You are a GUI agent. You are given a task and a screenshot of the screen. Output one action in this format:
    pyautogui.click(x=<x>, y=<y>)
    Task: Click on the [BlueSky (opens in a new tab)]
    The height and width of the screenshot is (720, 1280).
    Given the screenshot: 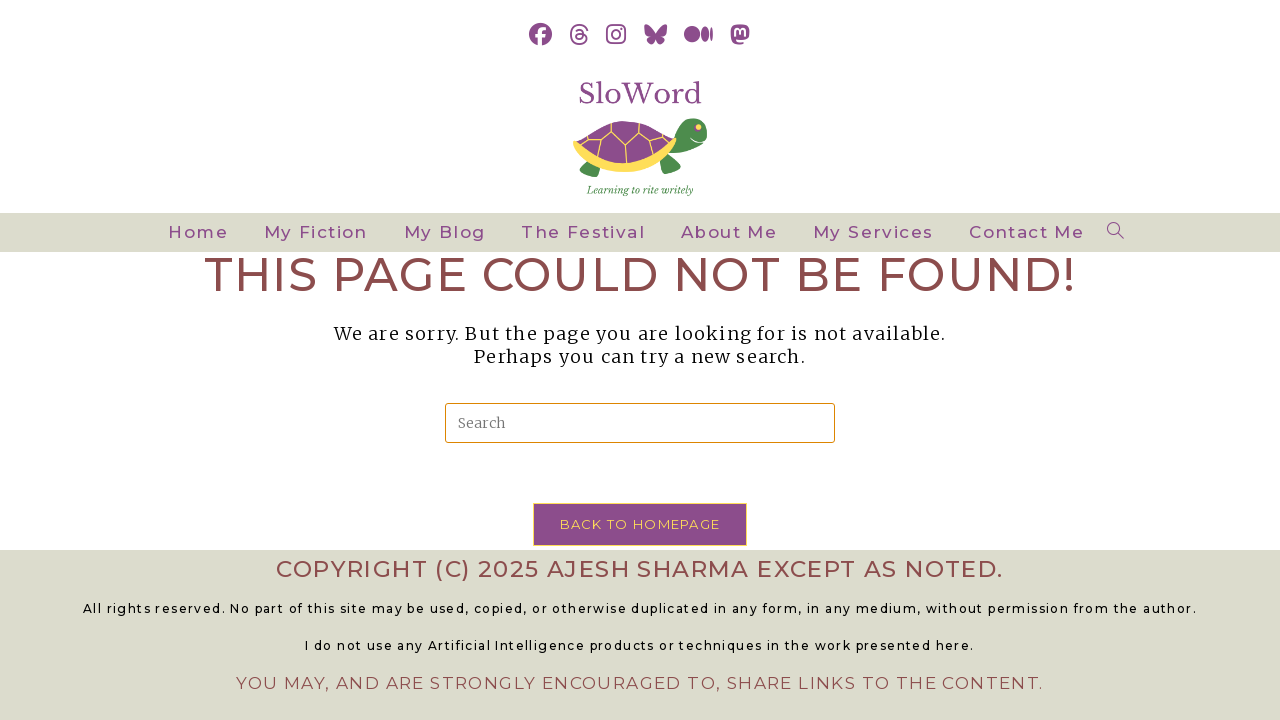 What is the action you would take?
    pyautogui.click(x=656, y=35)
    